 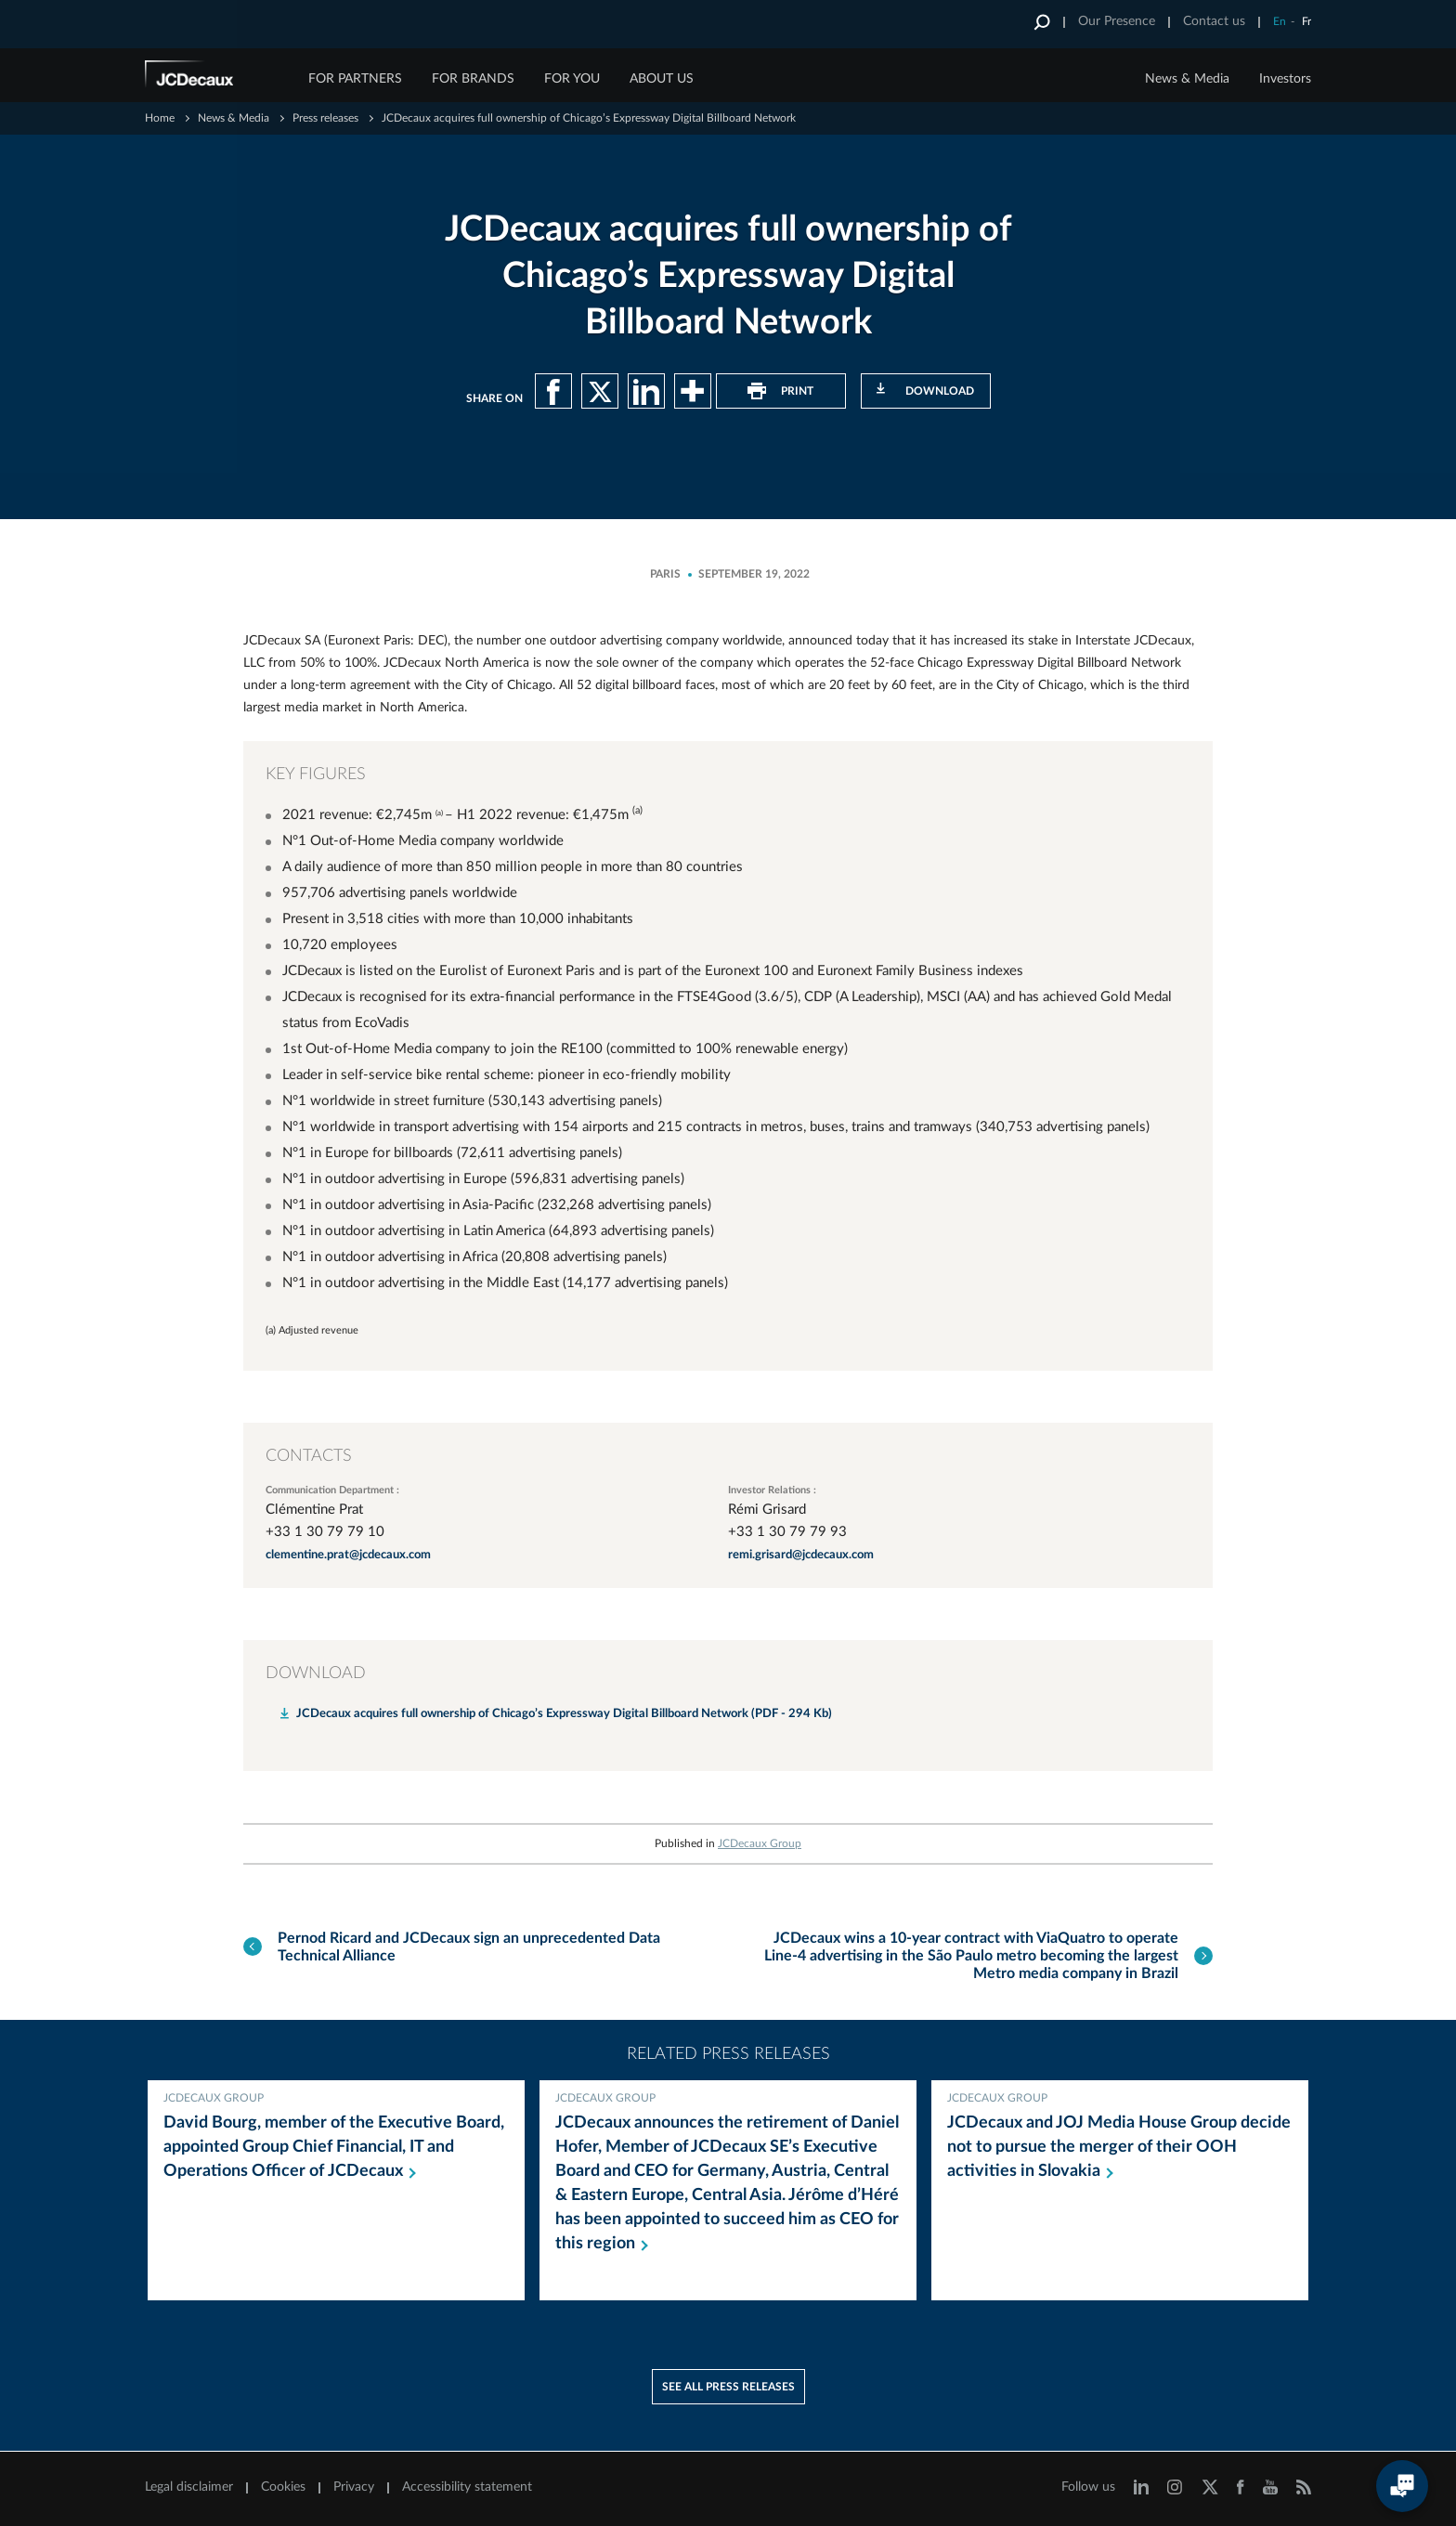 What do you see at coordinates (160, 118) in the screenshot?
I see `Home` at bounding box center [160, 118].